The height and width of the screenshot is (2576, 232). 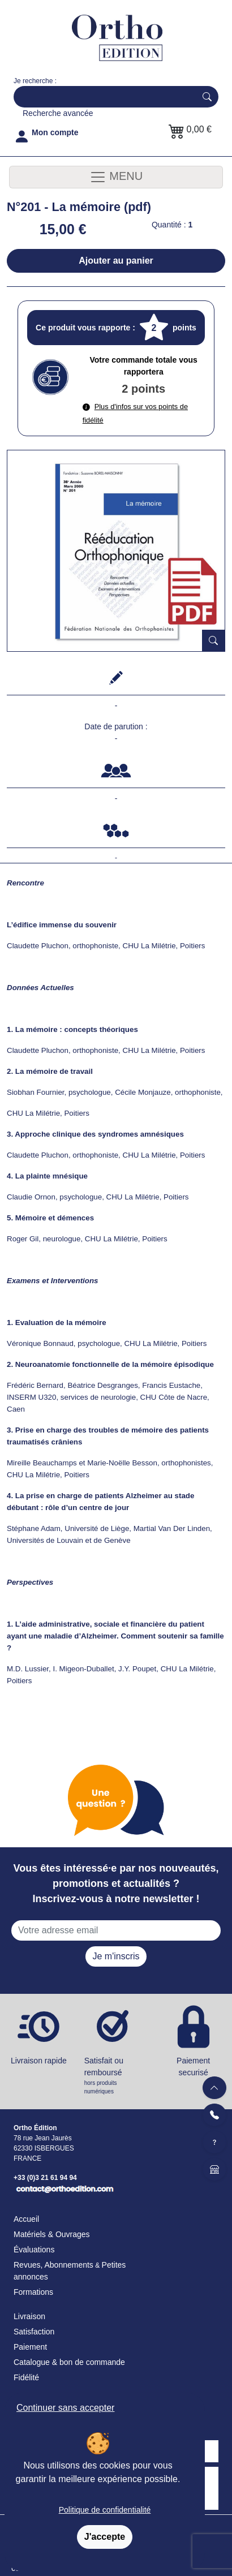 What do you see at coordinates (34, 2331) in the screenshot?
I see `Satisfaction` at bounding box center [34, 2331].